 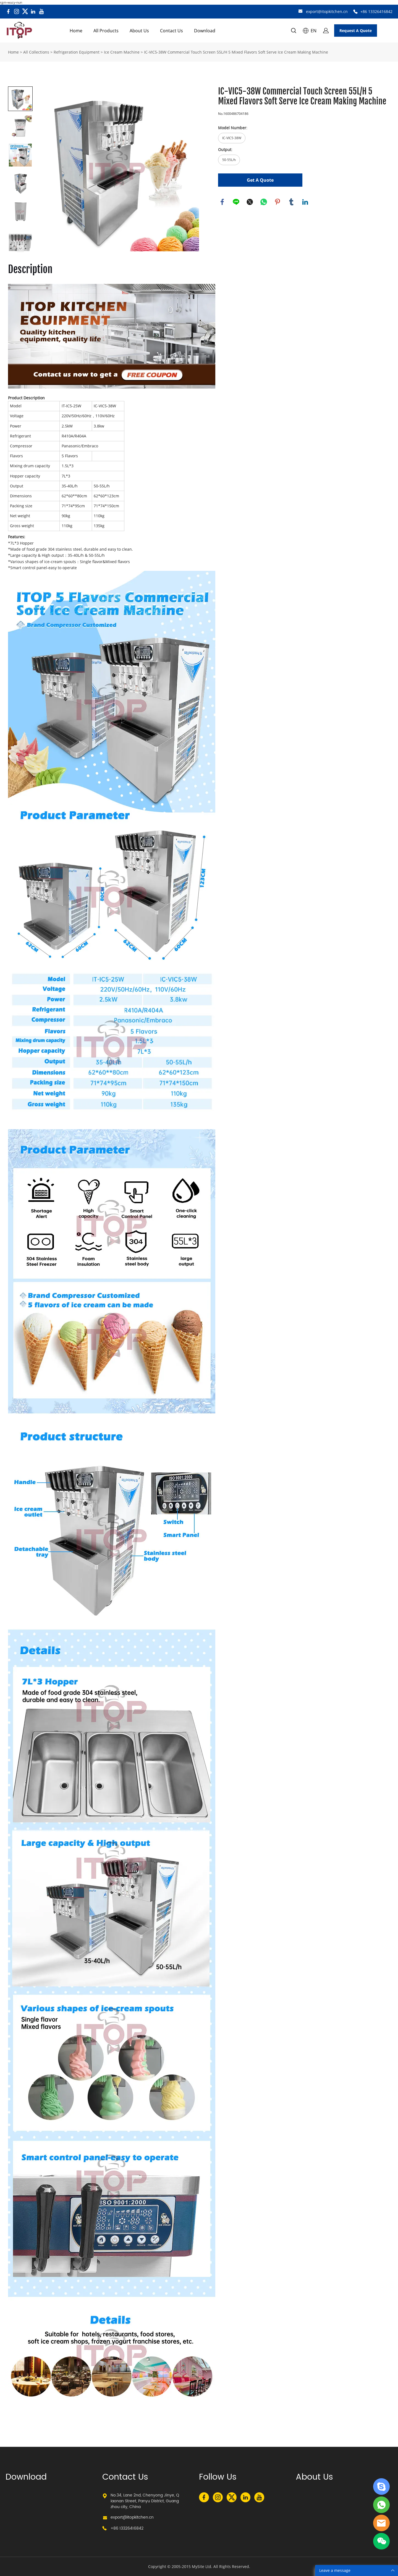 I want to click on Get A Quote, so click(x=260, y=180).